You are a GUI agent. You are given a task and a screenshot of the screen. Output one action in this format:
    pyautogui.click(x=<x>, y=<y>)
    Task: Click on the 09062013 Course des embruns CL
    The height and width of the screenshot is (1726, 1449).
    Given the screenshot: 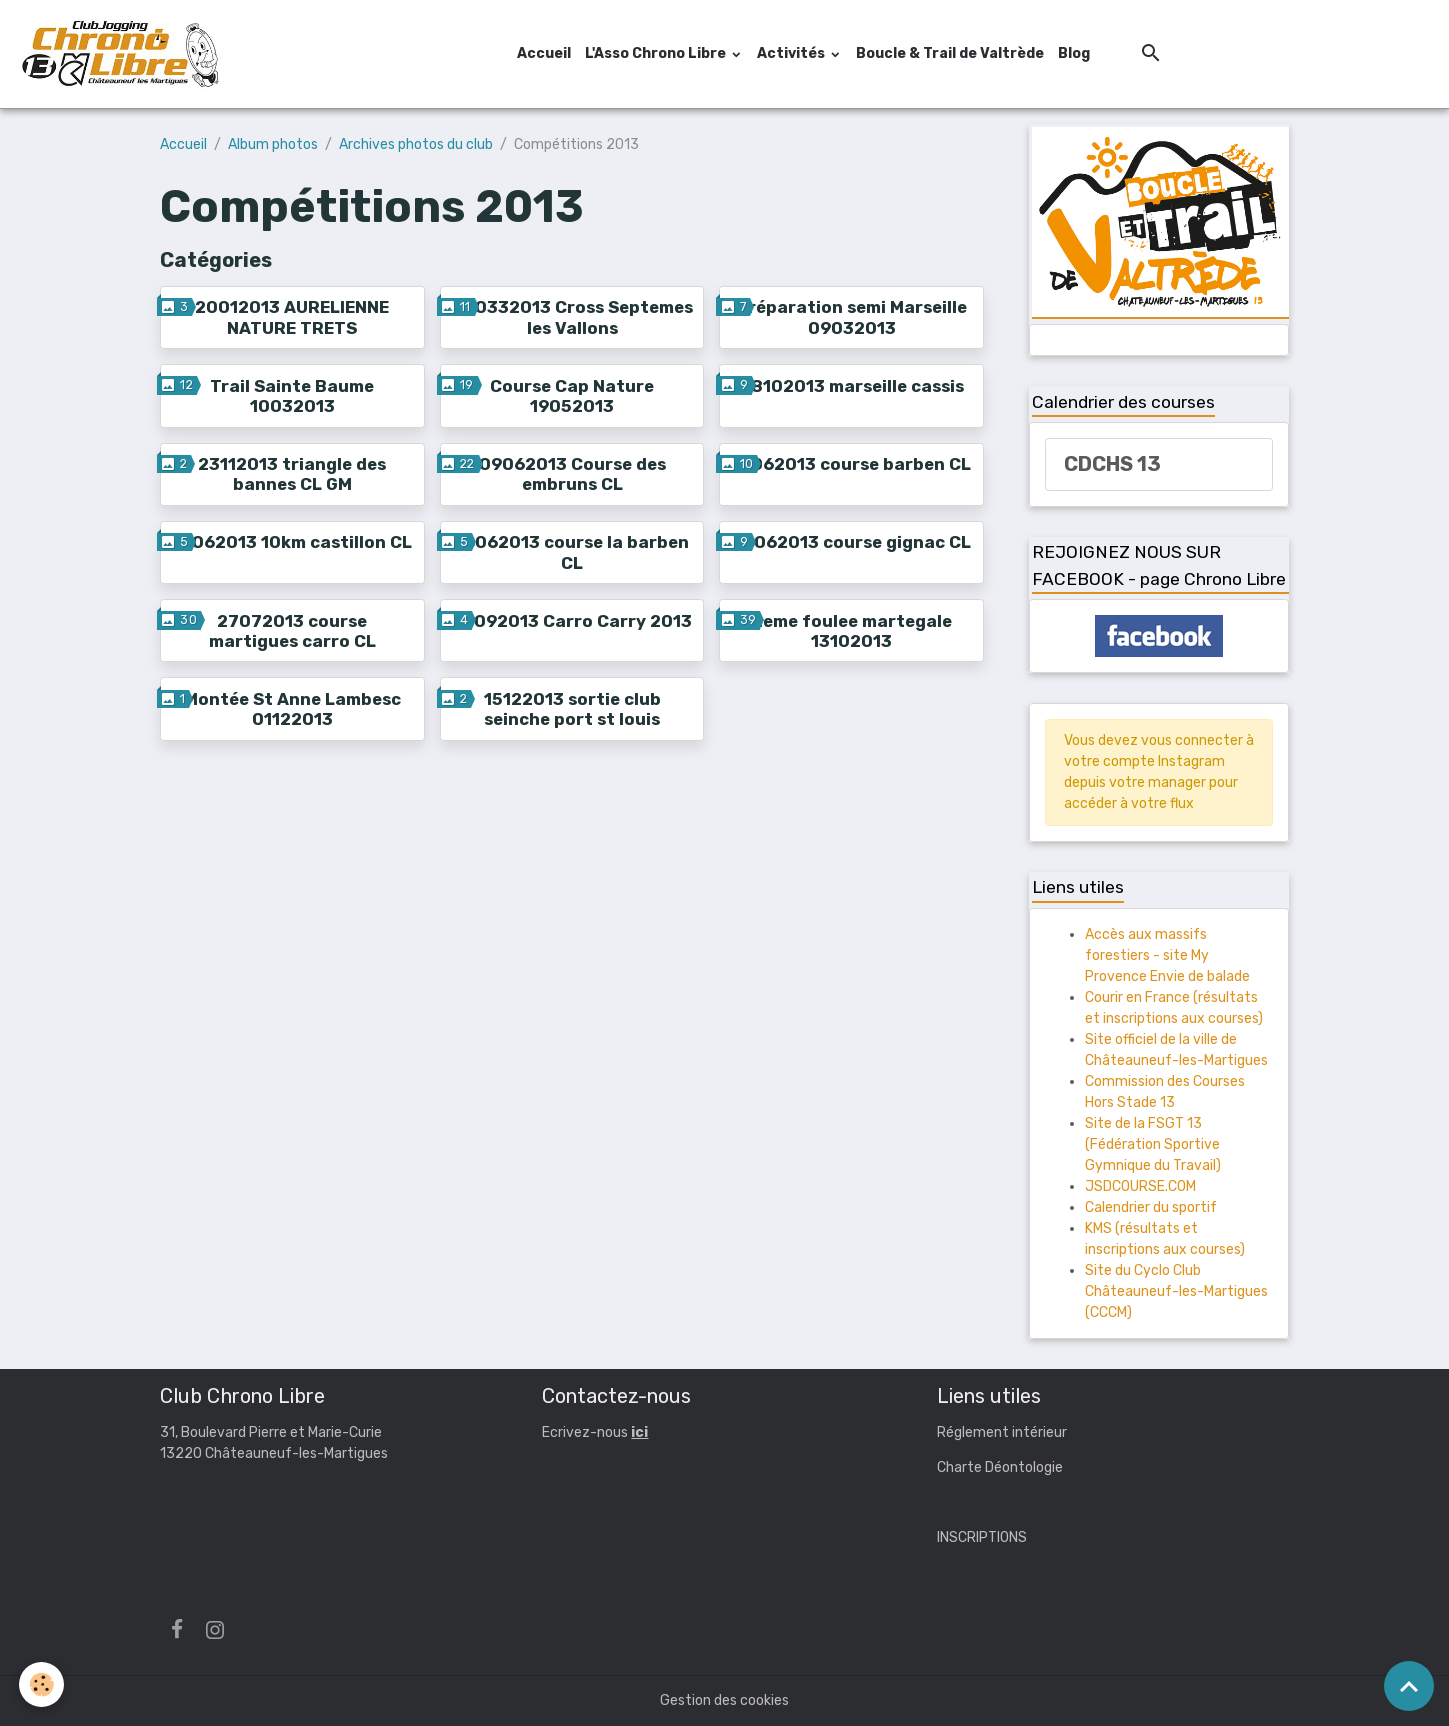 What is the action you would take?
    pyautogui.click(x=572, y=474)
    